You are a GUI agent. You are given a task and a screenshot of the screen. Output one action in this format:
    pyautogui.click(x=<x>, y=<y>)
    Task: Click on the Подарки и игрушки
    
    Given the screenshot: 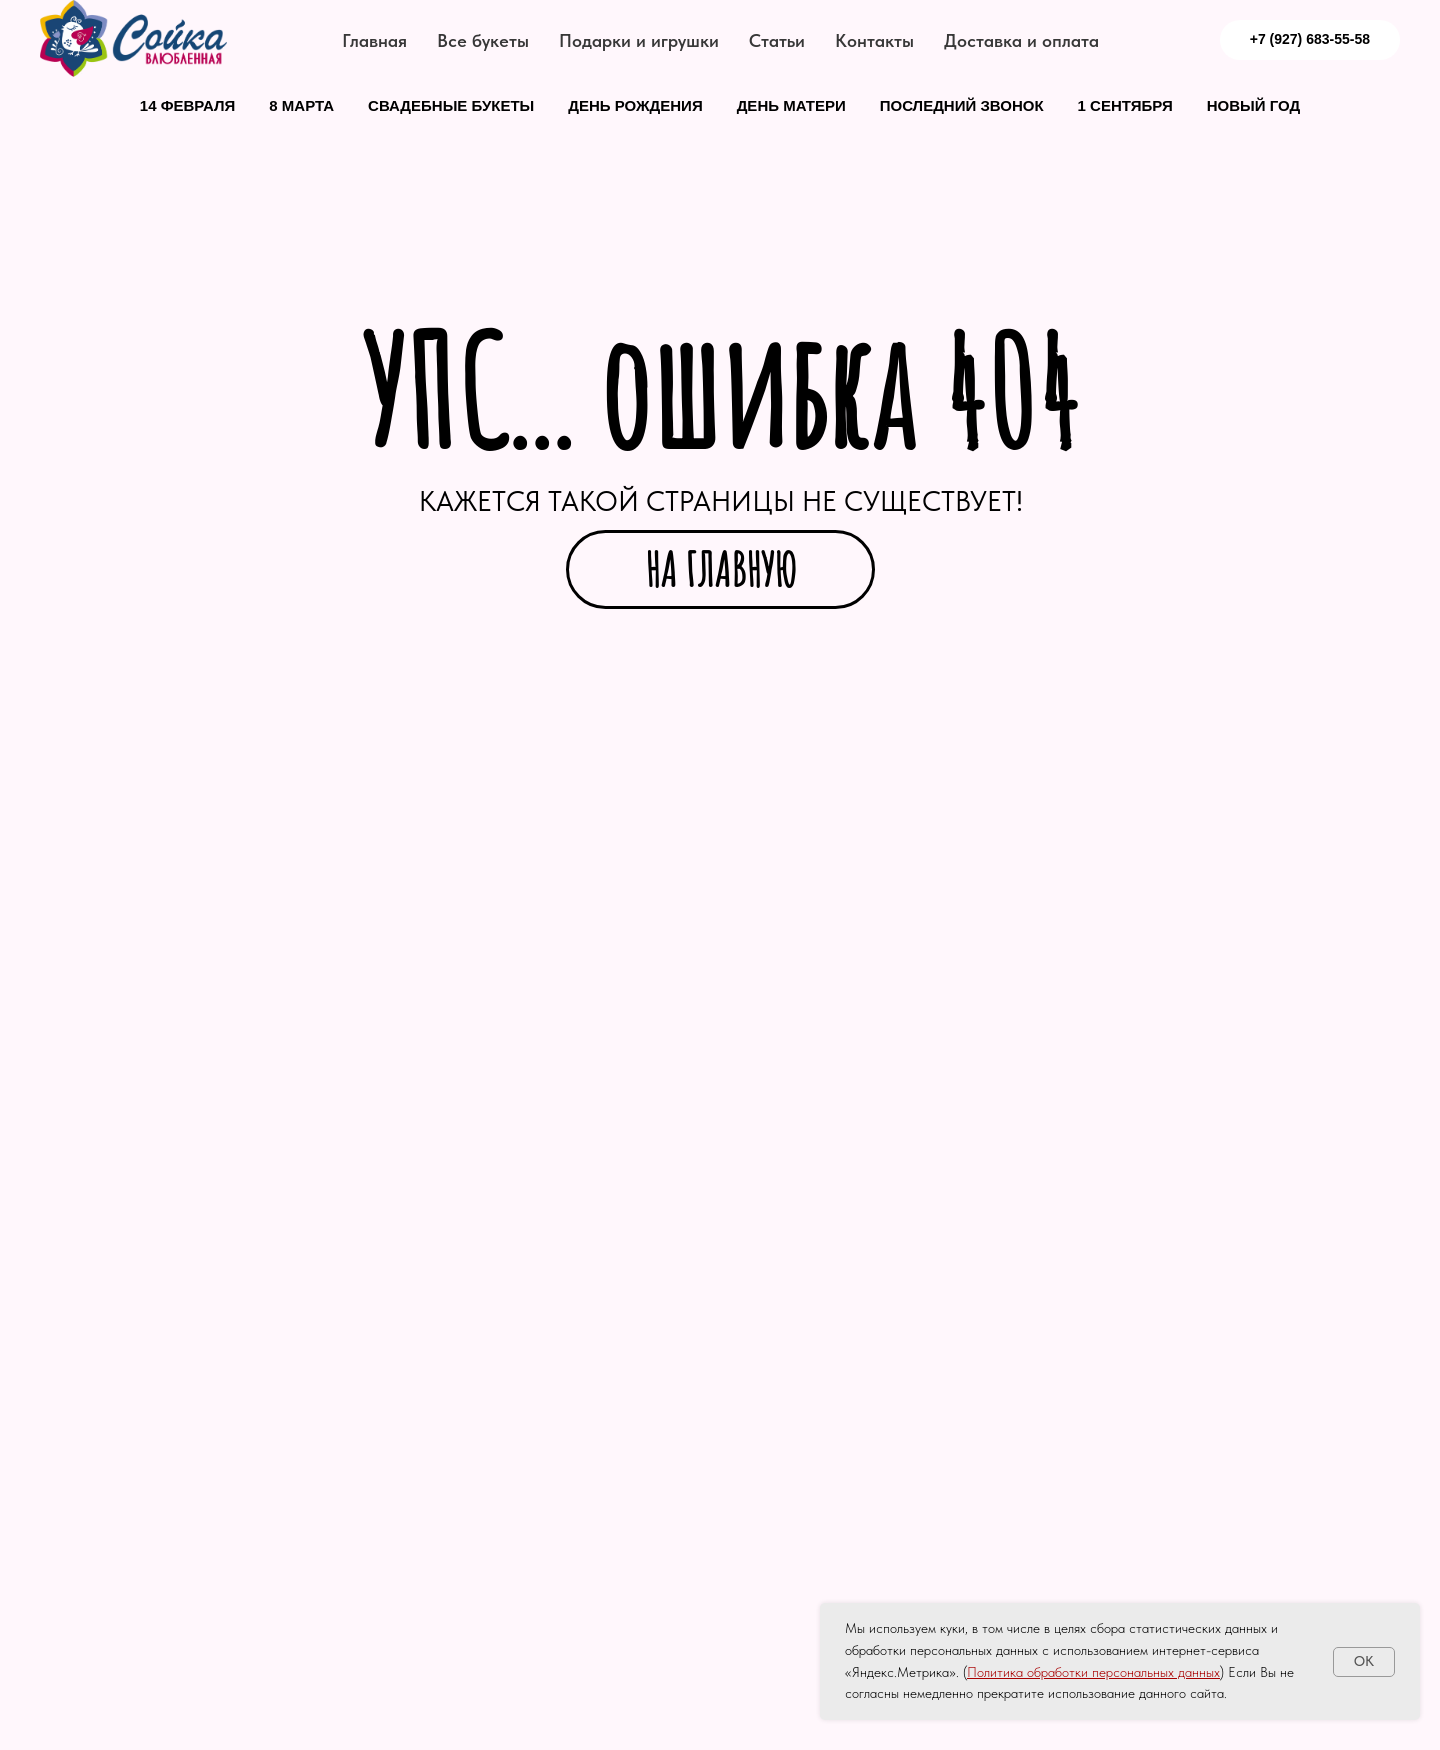 What is the action you would take?
    pyautogui.click(x=639, y=40)
    